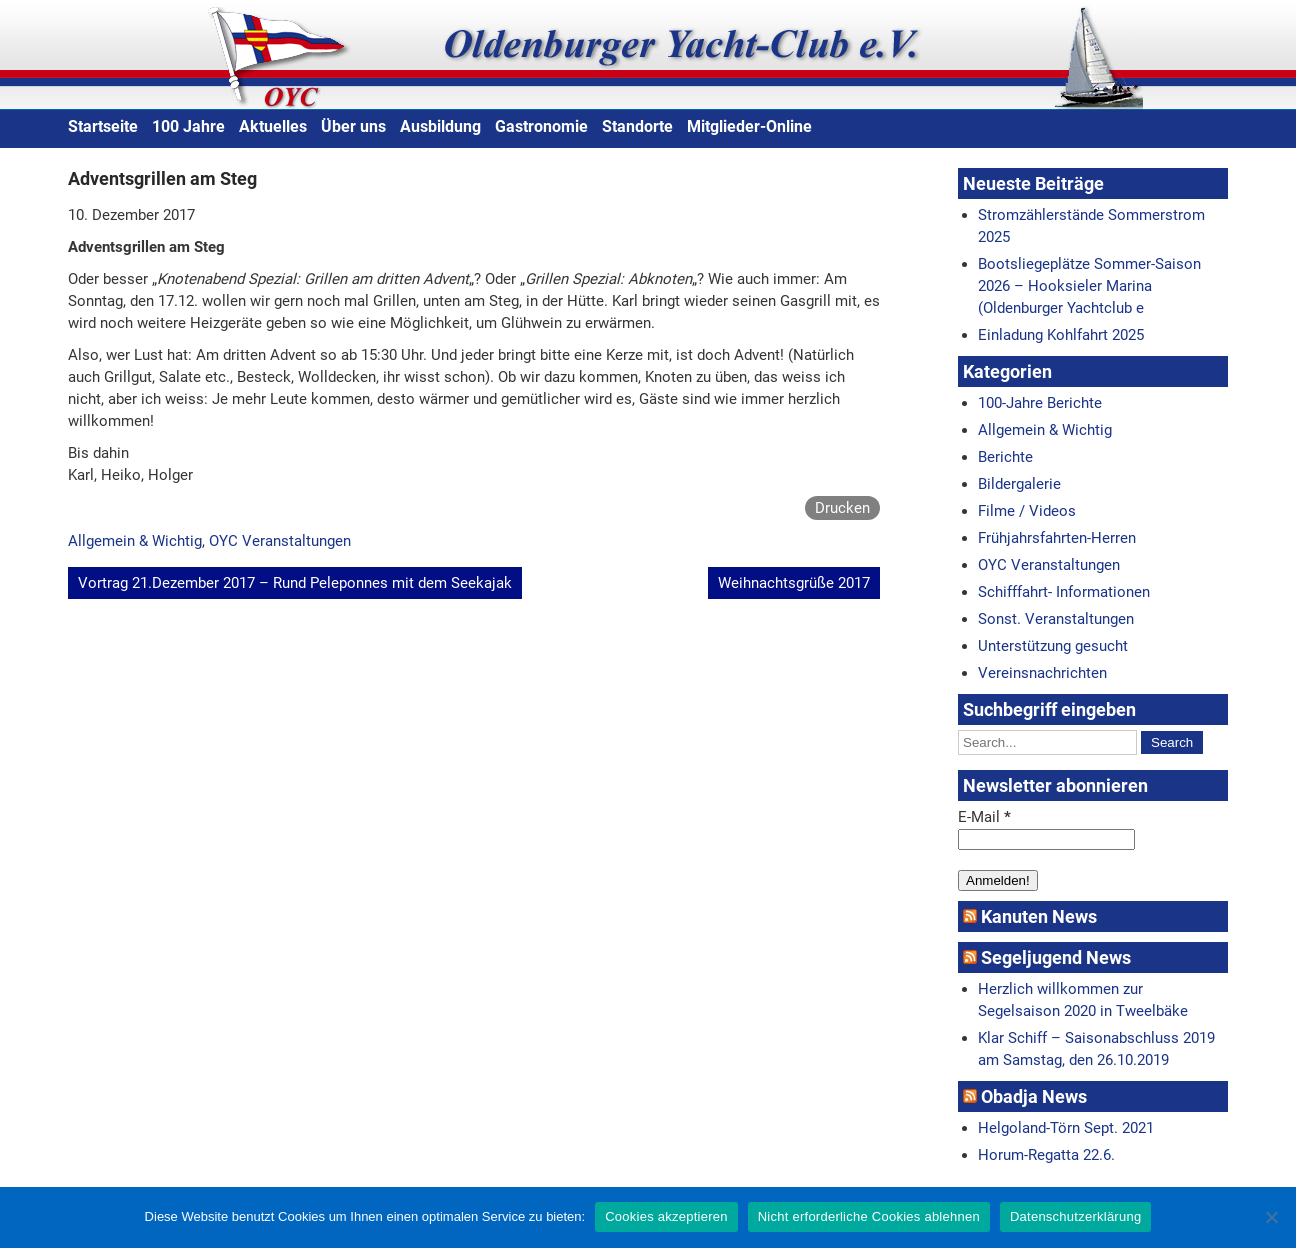 The height and width of the screenshot is (1248, 1296). What do you see at coordinates (1039, 916) in the screenshot?
I see `Kanuten News` at bounding box center [1039, 916].